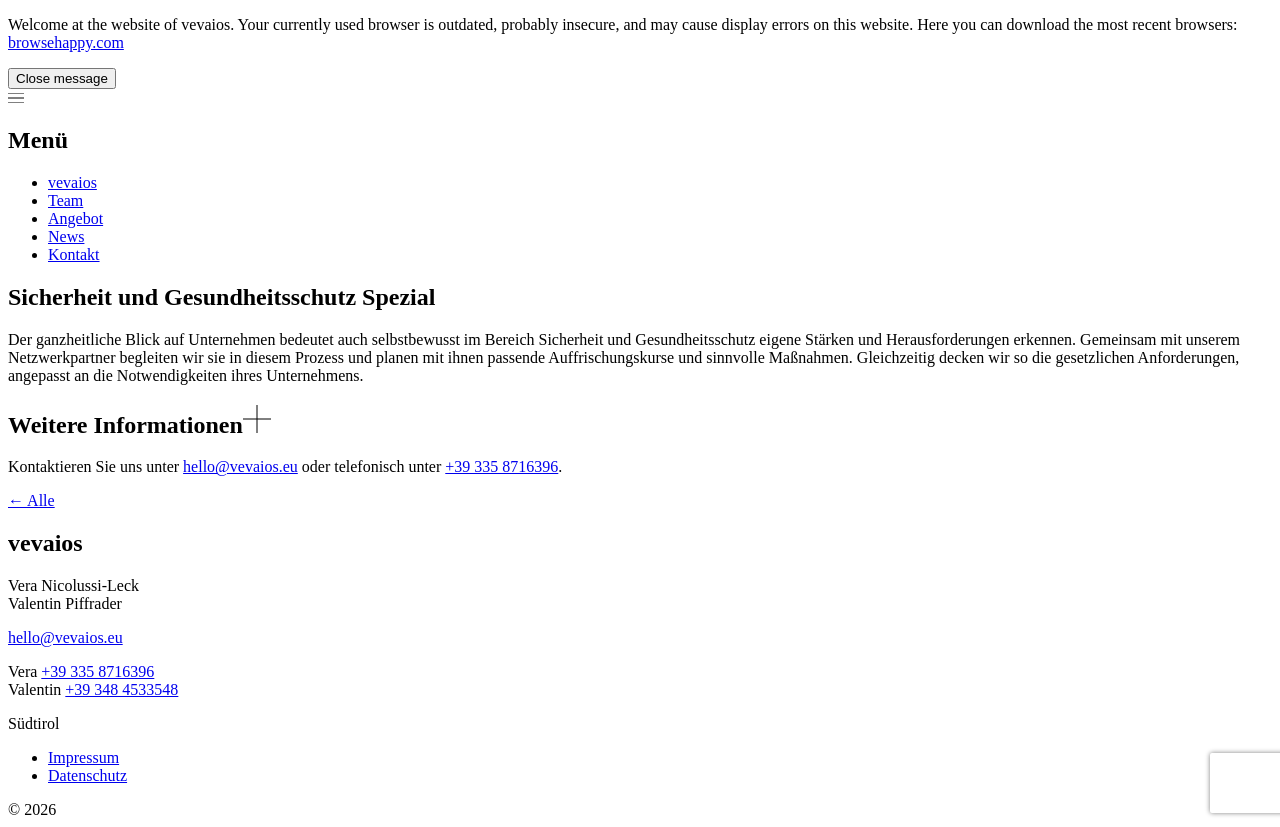 Image resolution: width=1280 pixels, height=827 pixels. Describe the element at coordinates (62, 78) in the screenshot. I see `Close message` at that location.